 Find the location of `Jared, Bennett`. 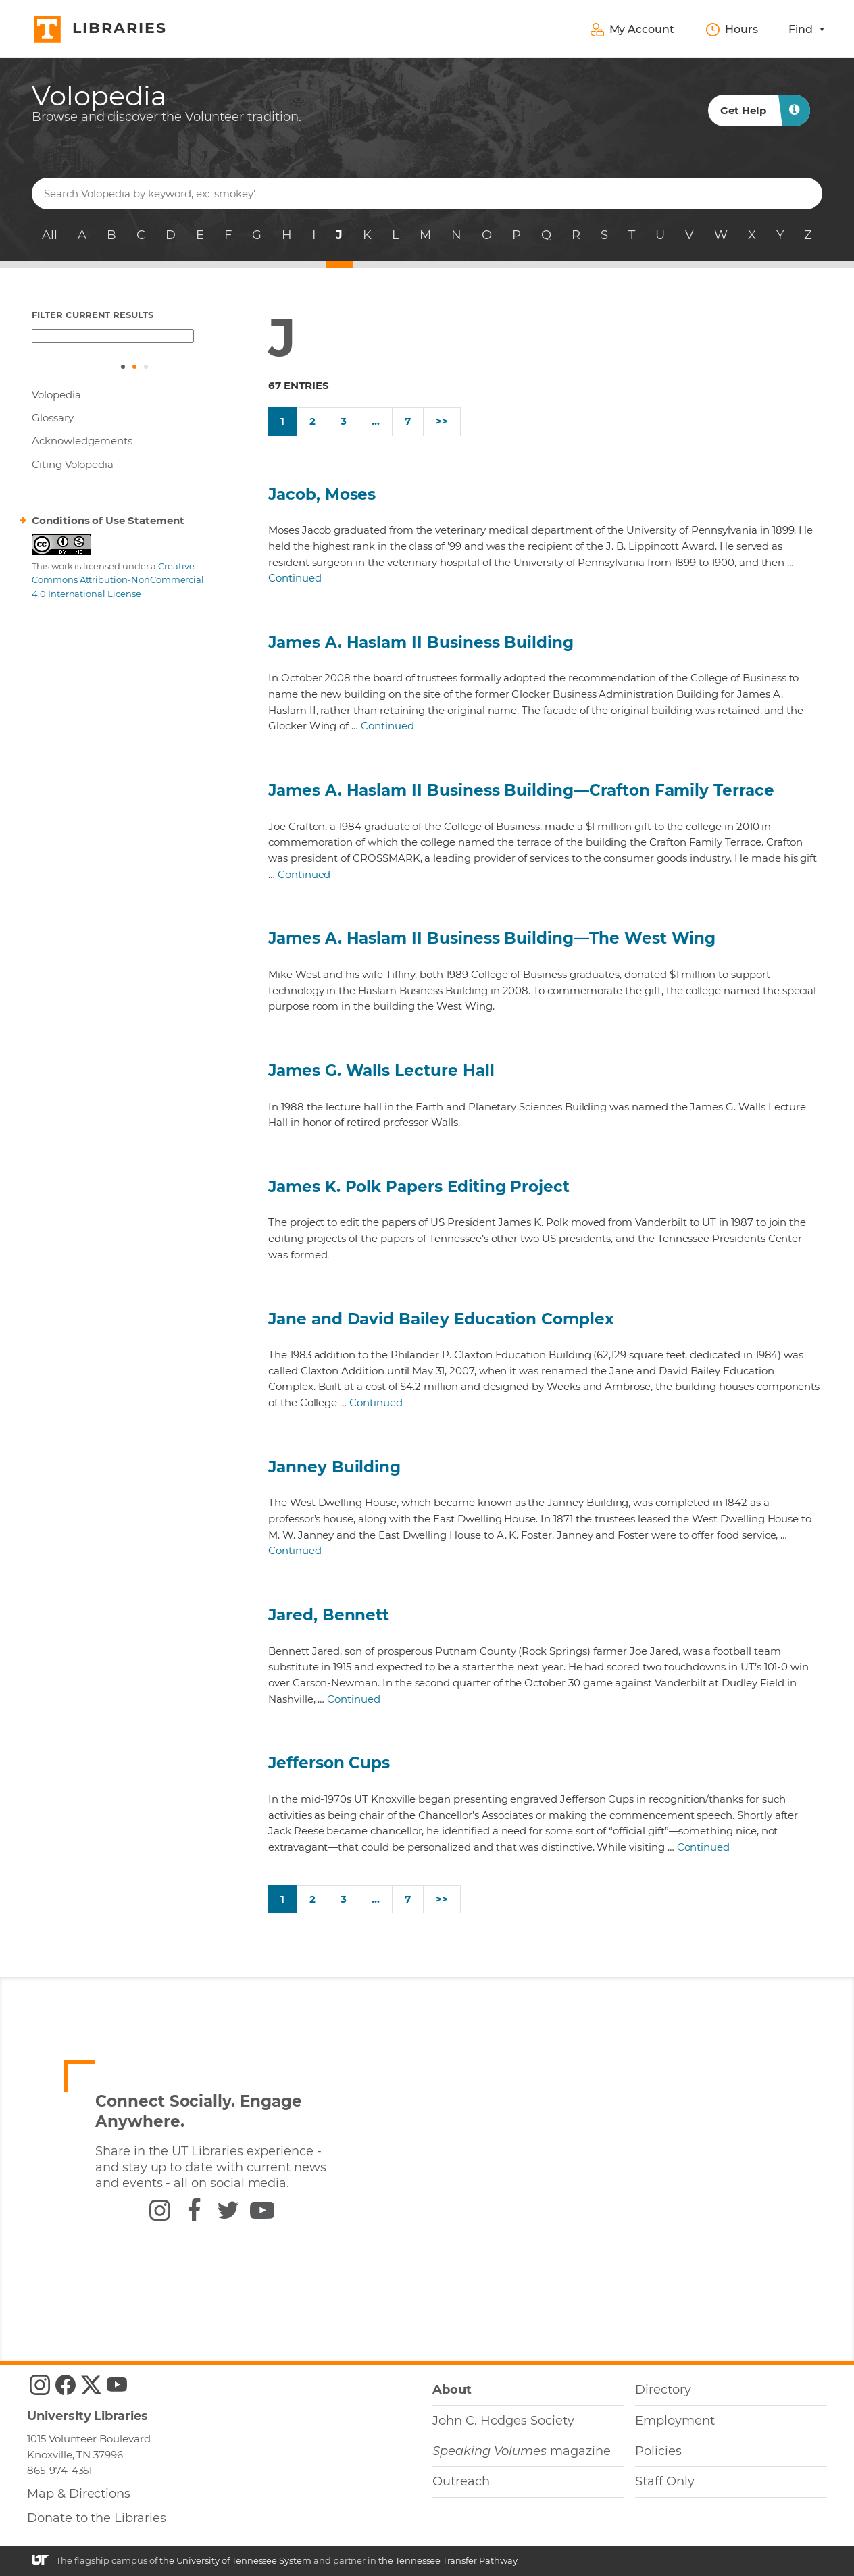

Jared, Bennett is located at coordinates (328, 1614).